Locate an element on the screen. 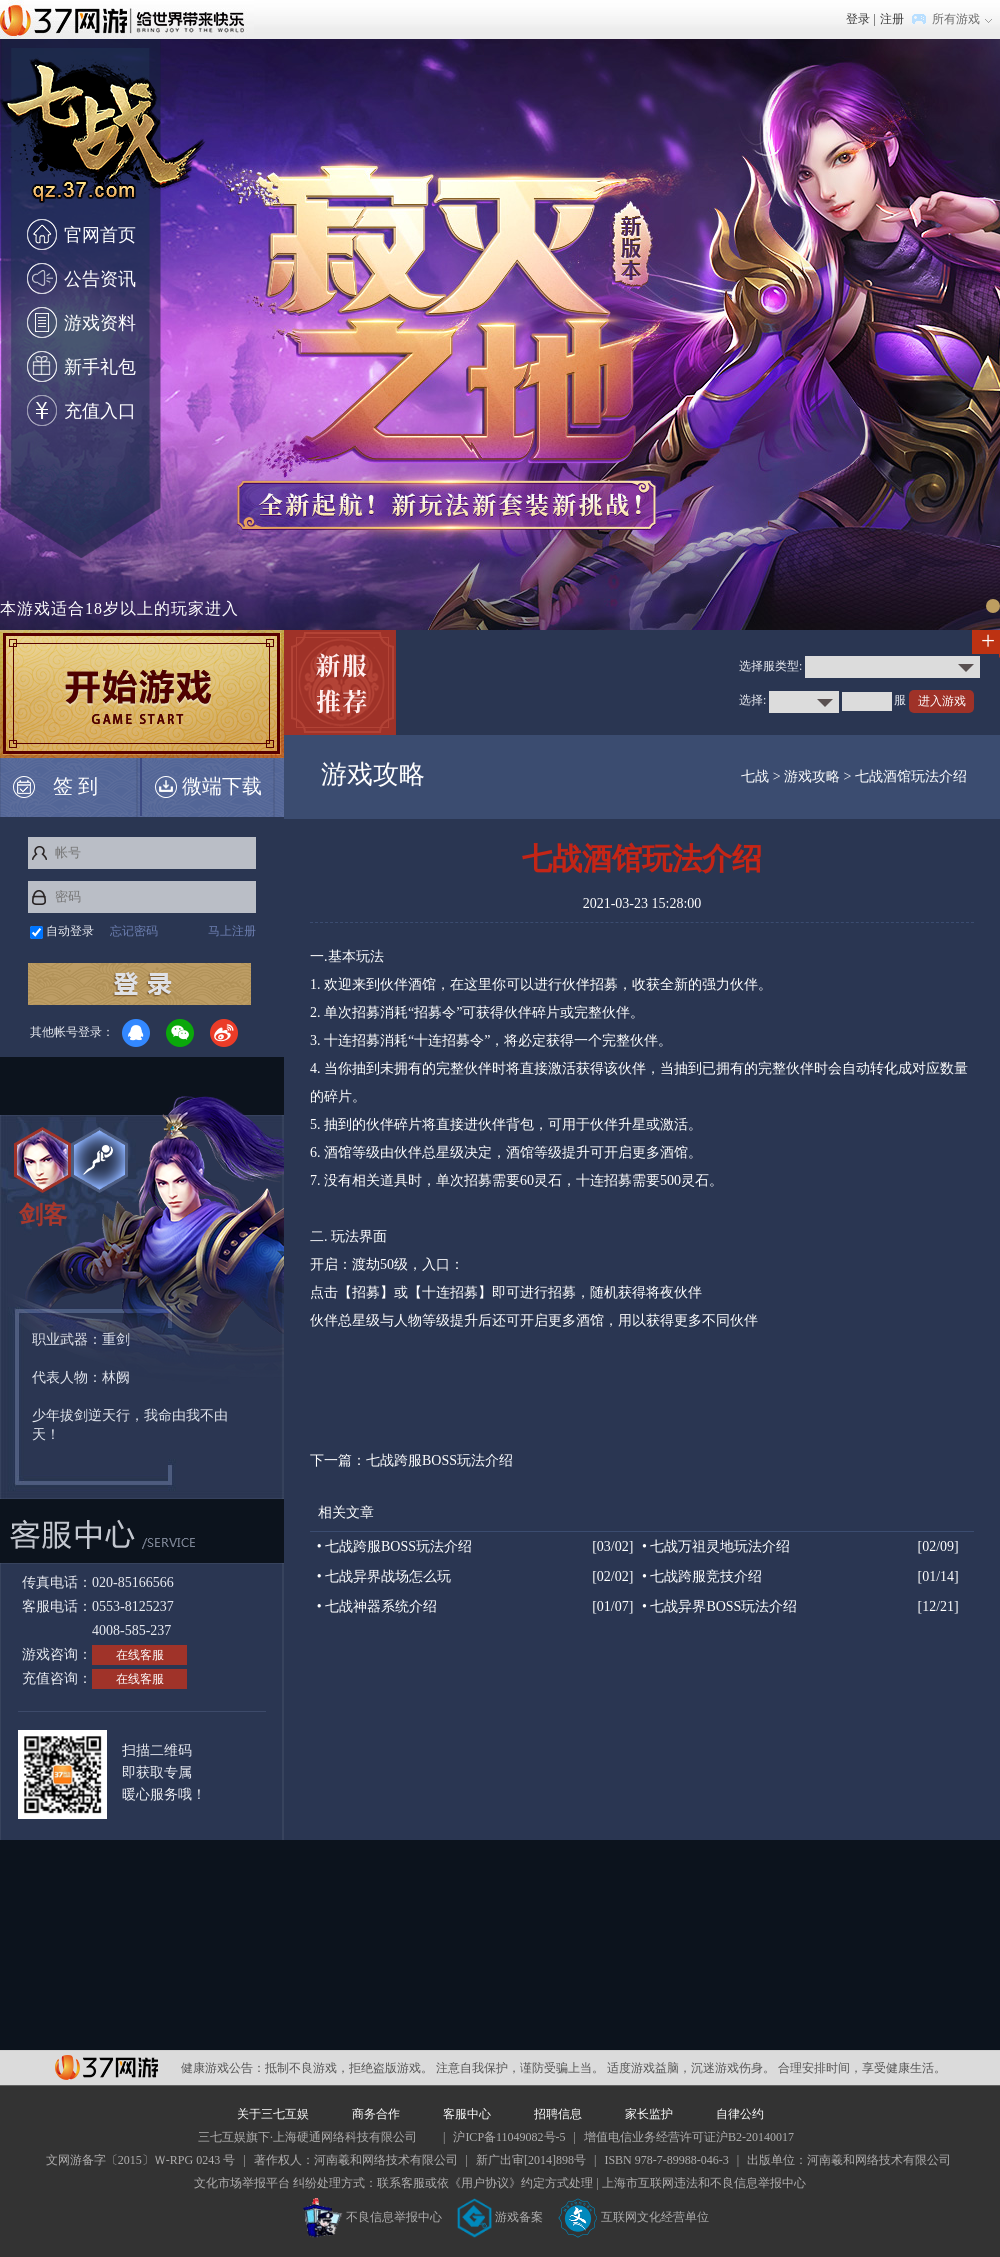 Image resolution: width=1000 pixels, height=2257 pixels. 进入游戏 is located at coordinates (942, 701).